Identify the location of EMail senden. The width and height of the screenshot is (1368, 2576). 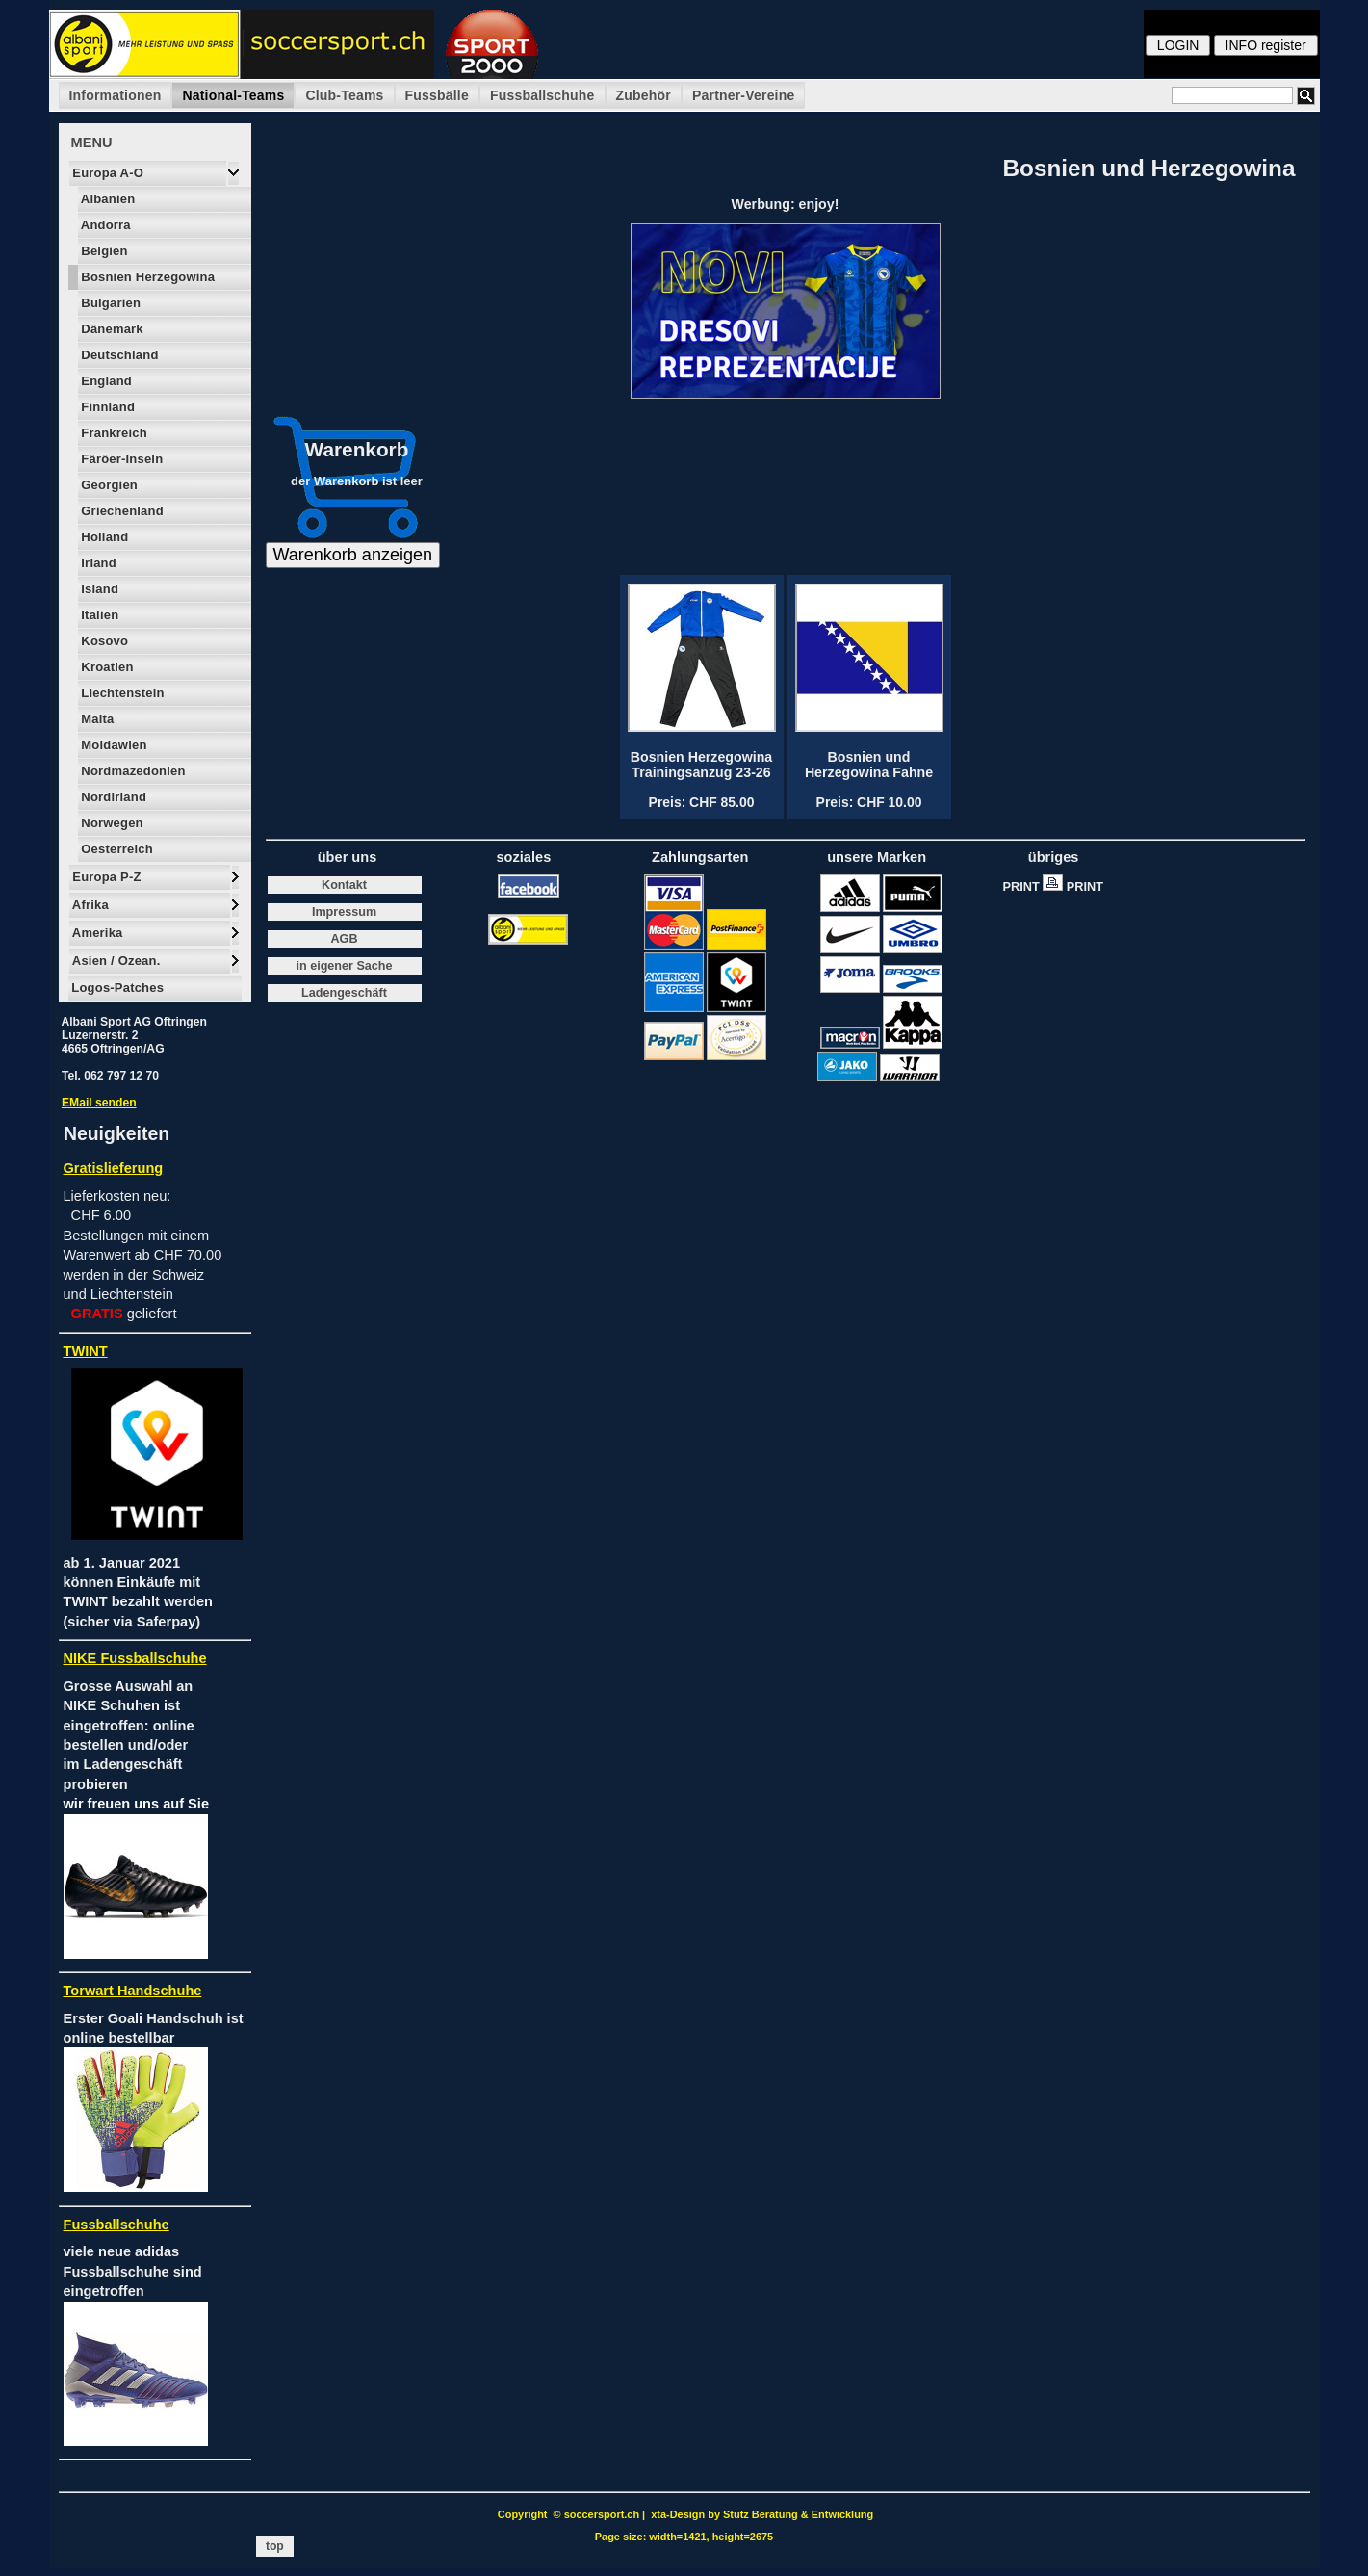
(99, 1102).